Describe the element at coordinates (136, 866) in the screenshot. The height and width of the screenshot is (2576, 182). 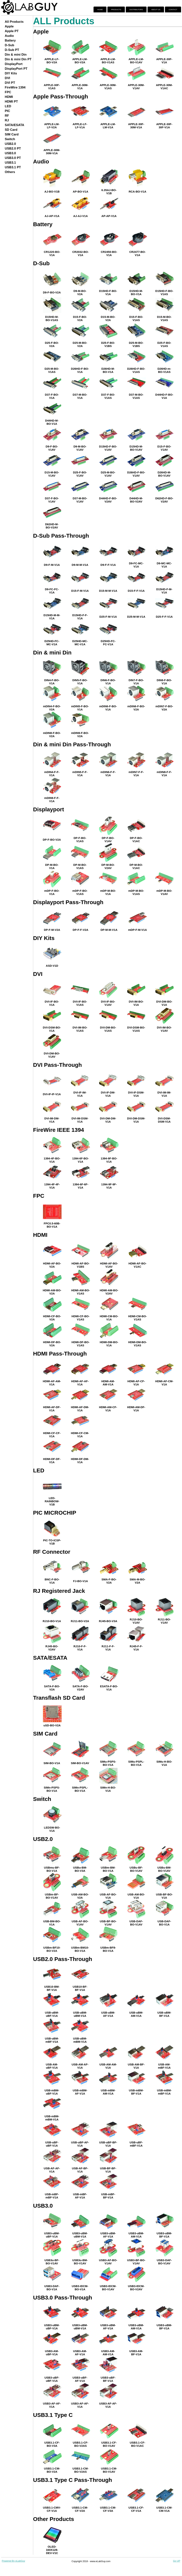
I see `DP-M-BO-V1AC` at that location.